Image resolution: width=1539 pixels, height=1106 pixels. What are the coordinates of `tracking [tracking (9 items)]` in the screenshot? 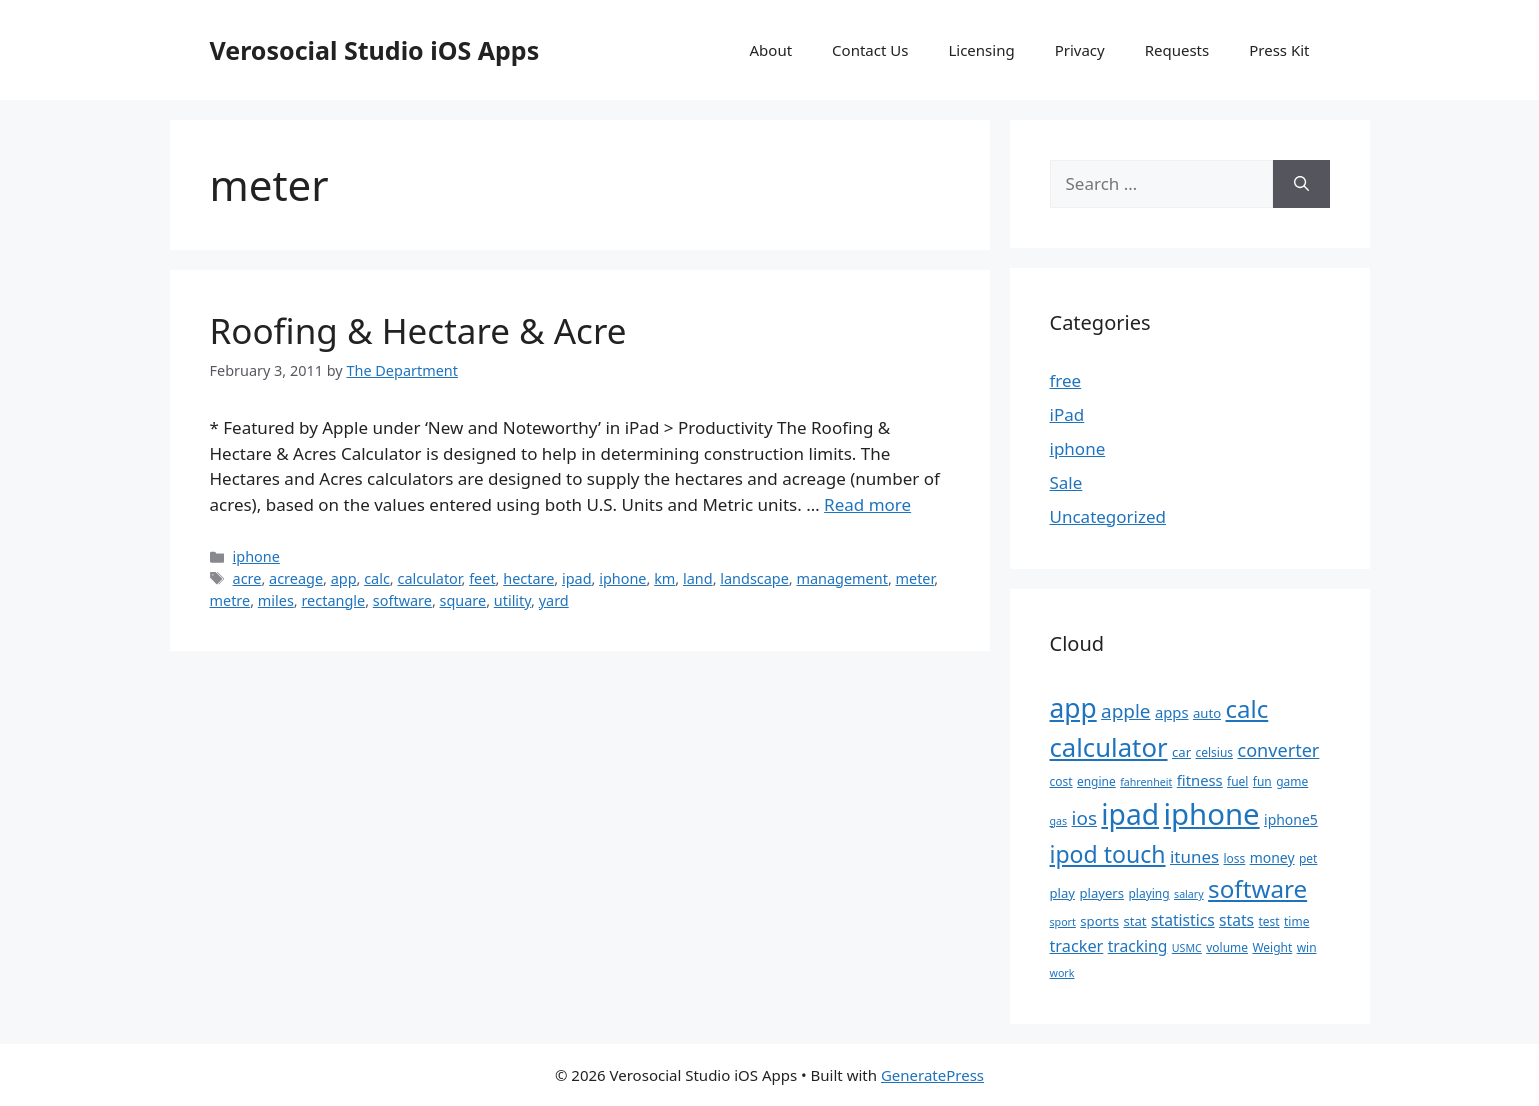 It's located at (1138, 946).